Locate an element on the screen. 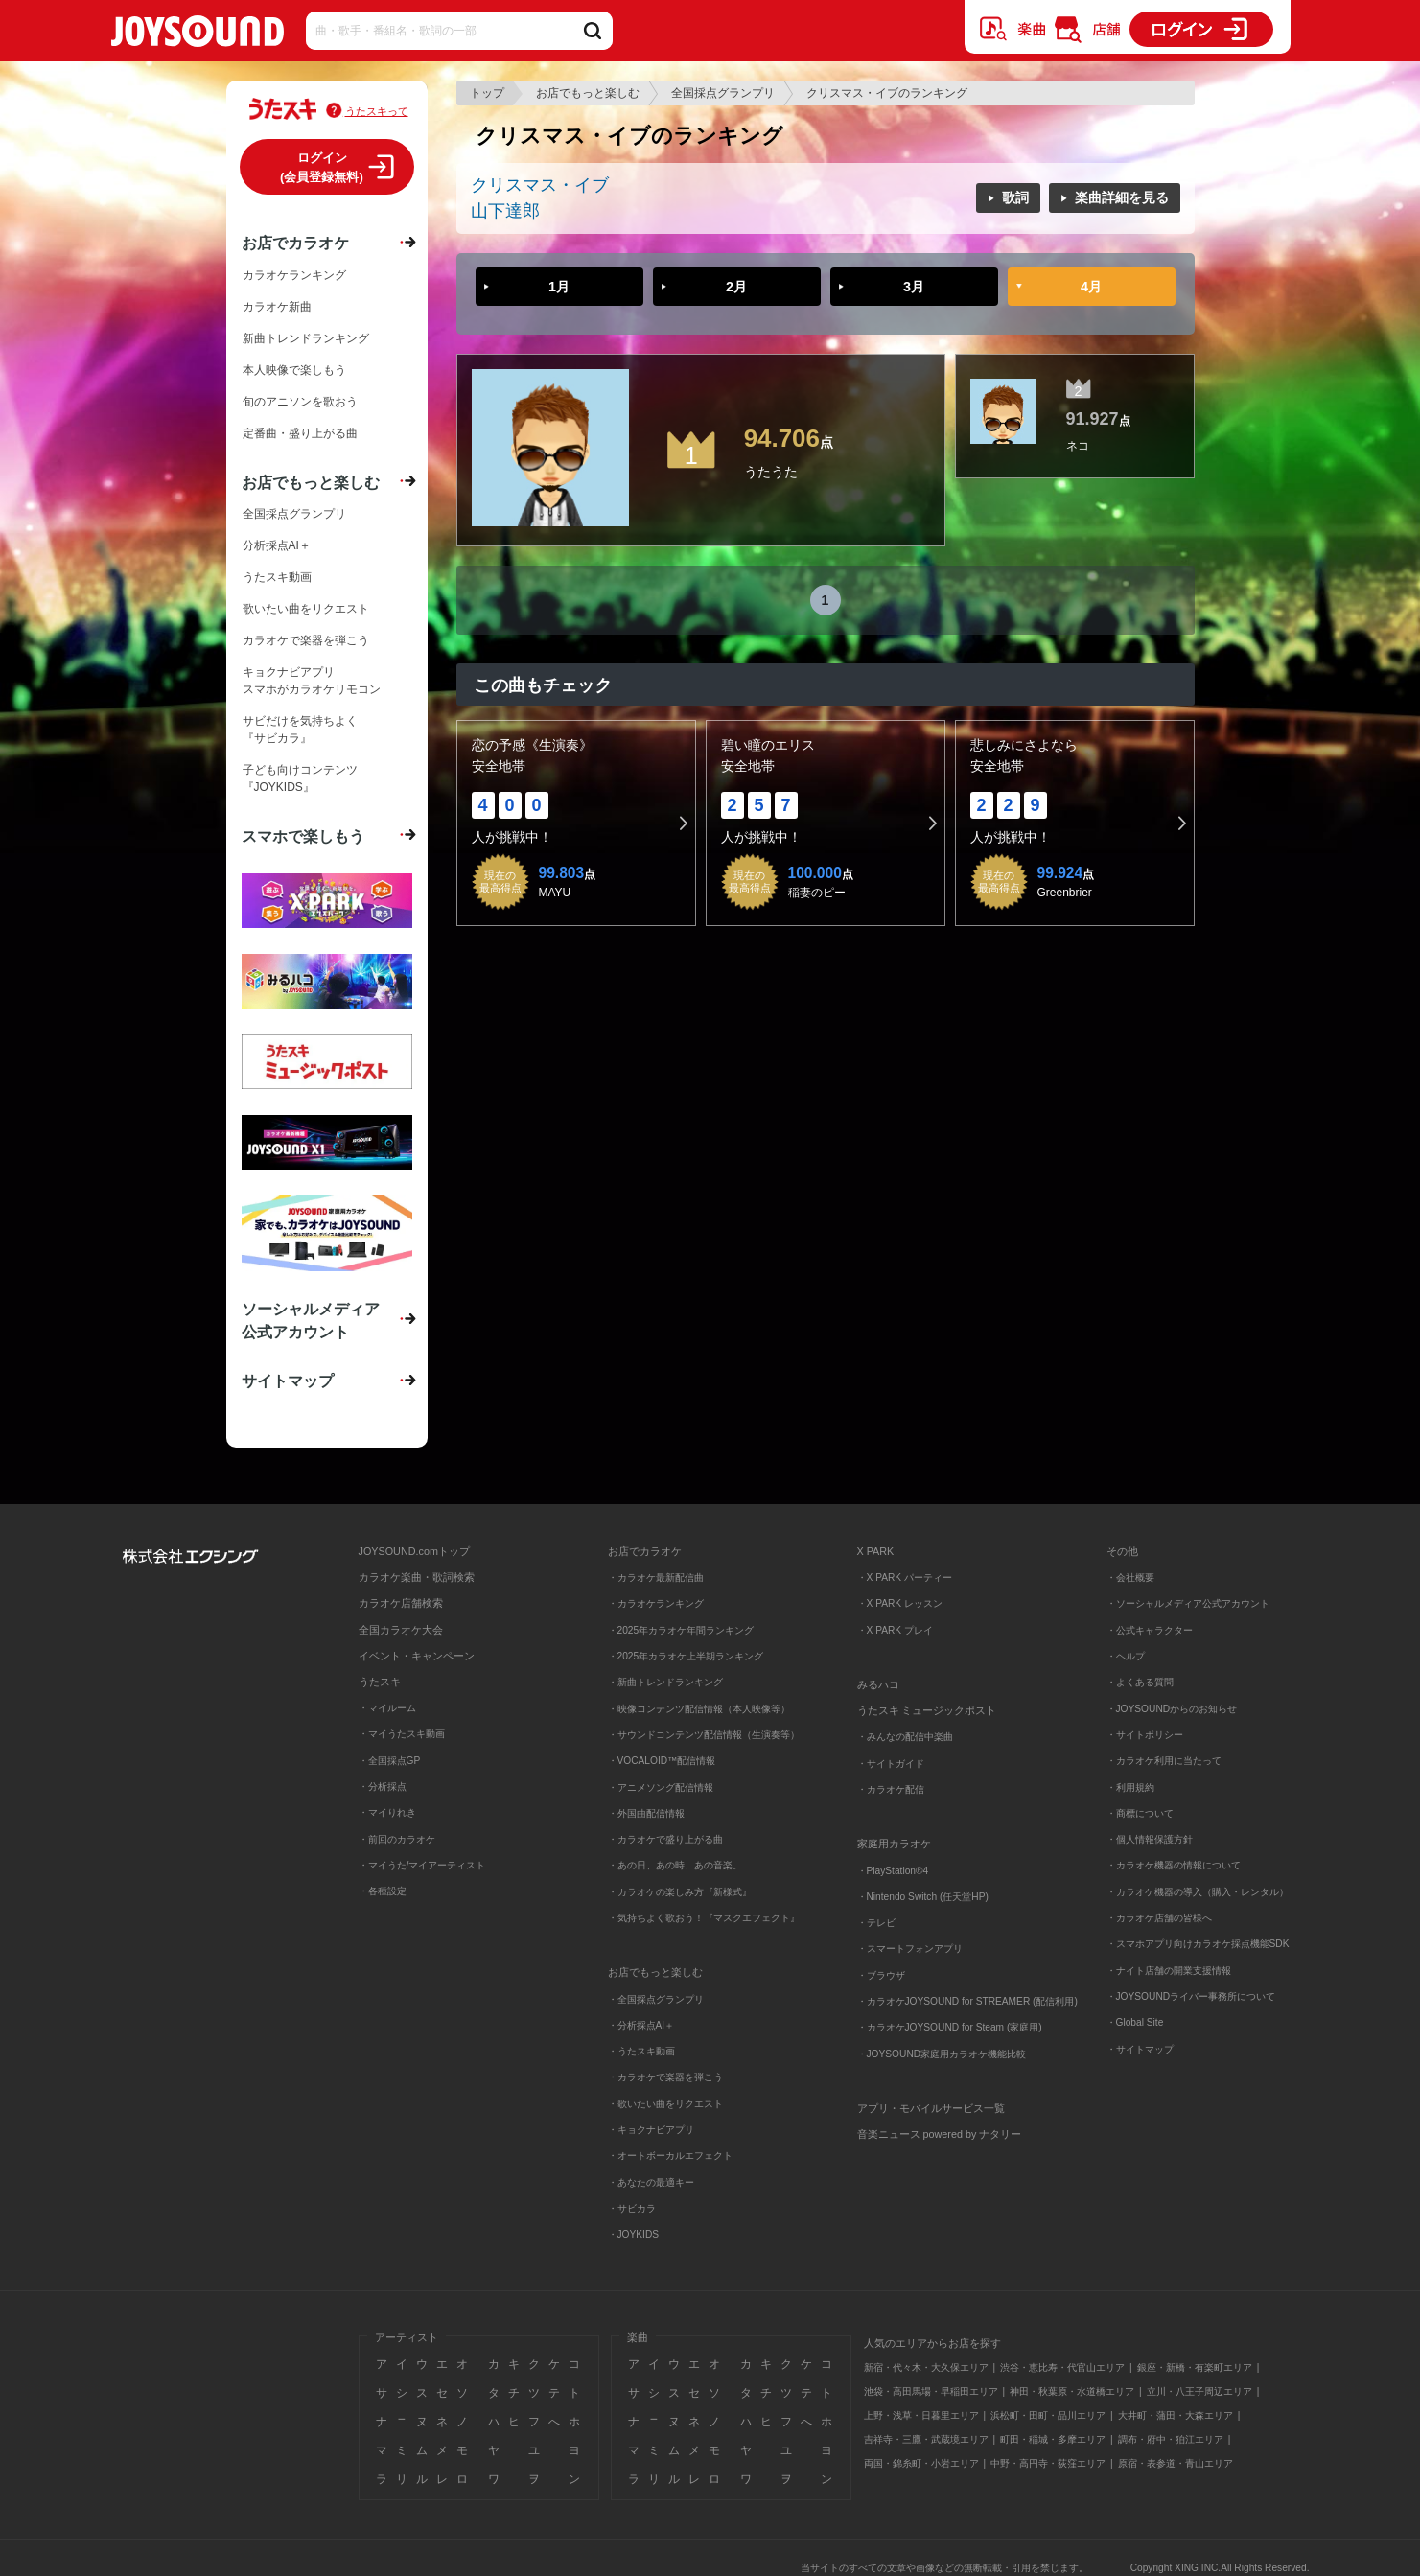  カラオケで楽器を弾こう is located at coordinates (306, 640).